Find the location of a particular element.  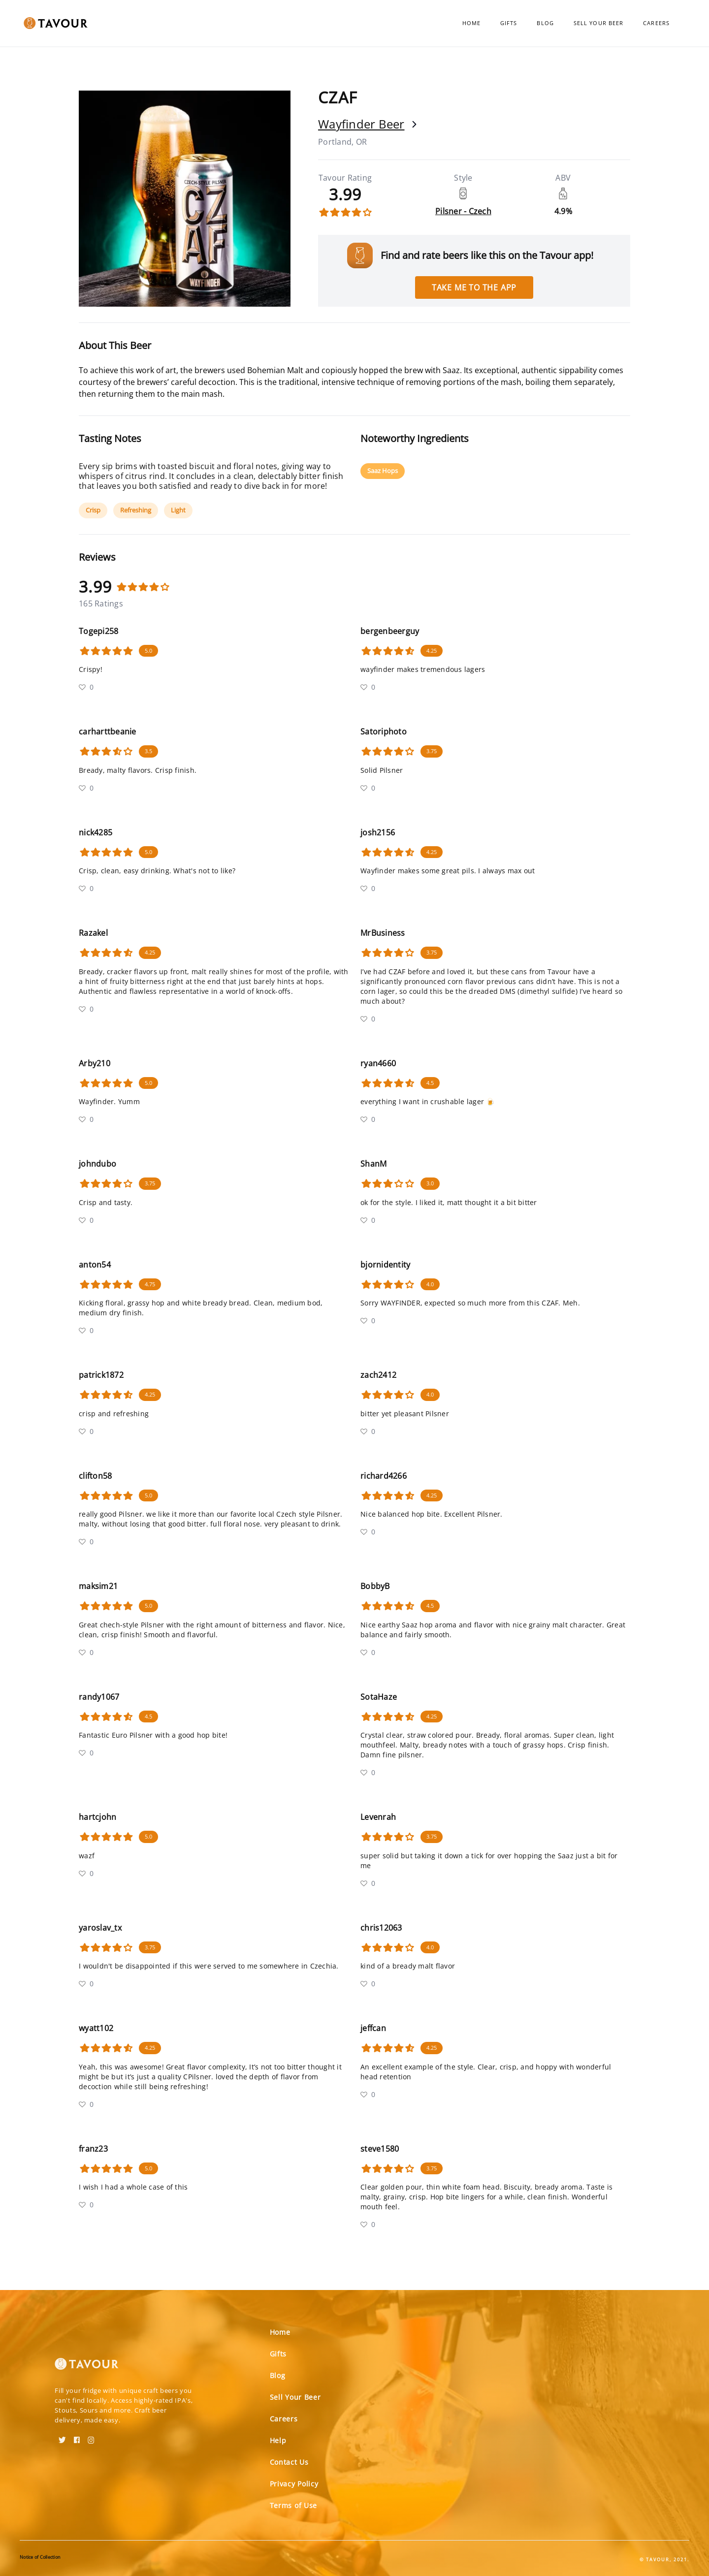

Take me to the app is located at coordinates (474, 287).